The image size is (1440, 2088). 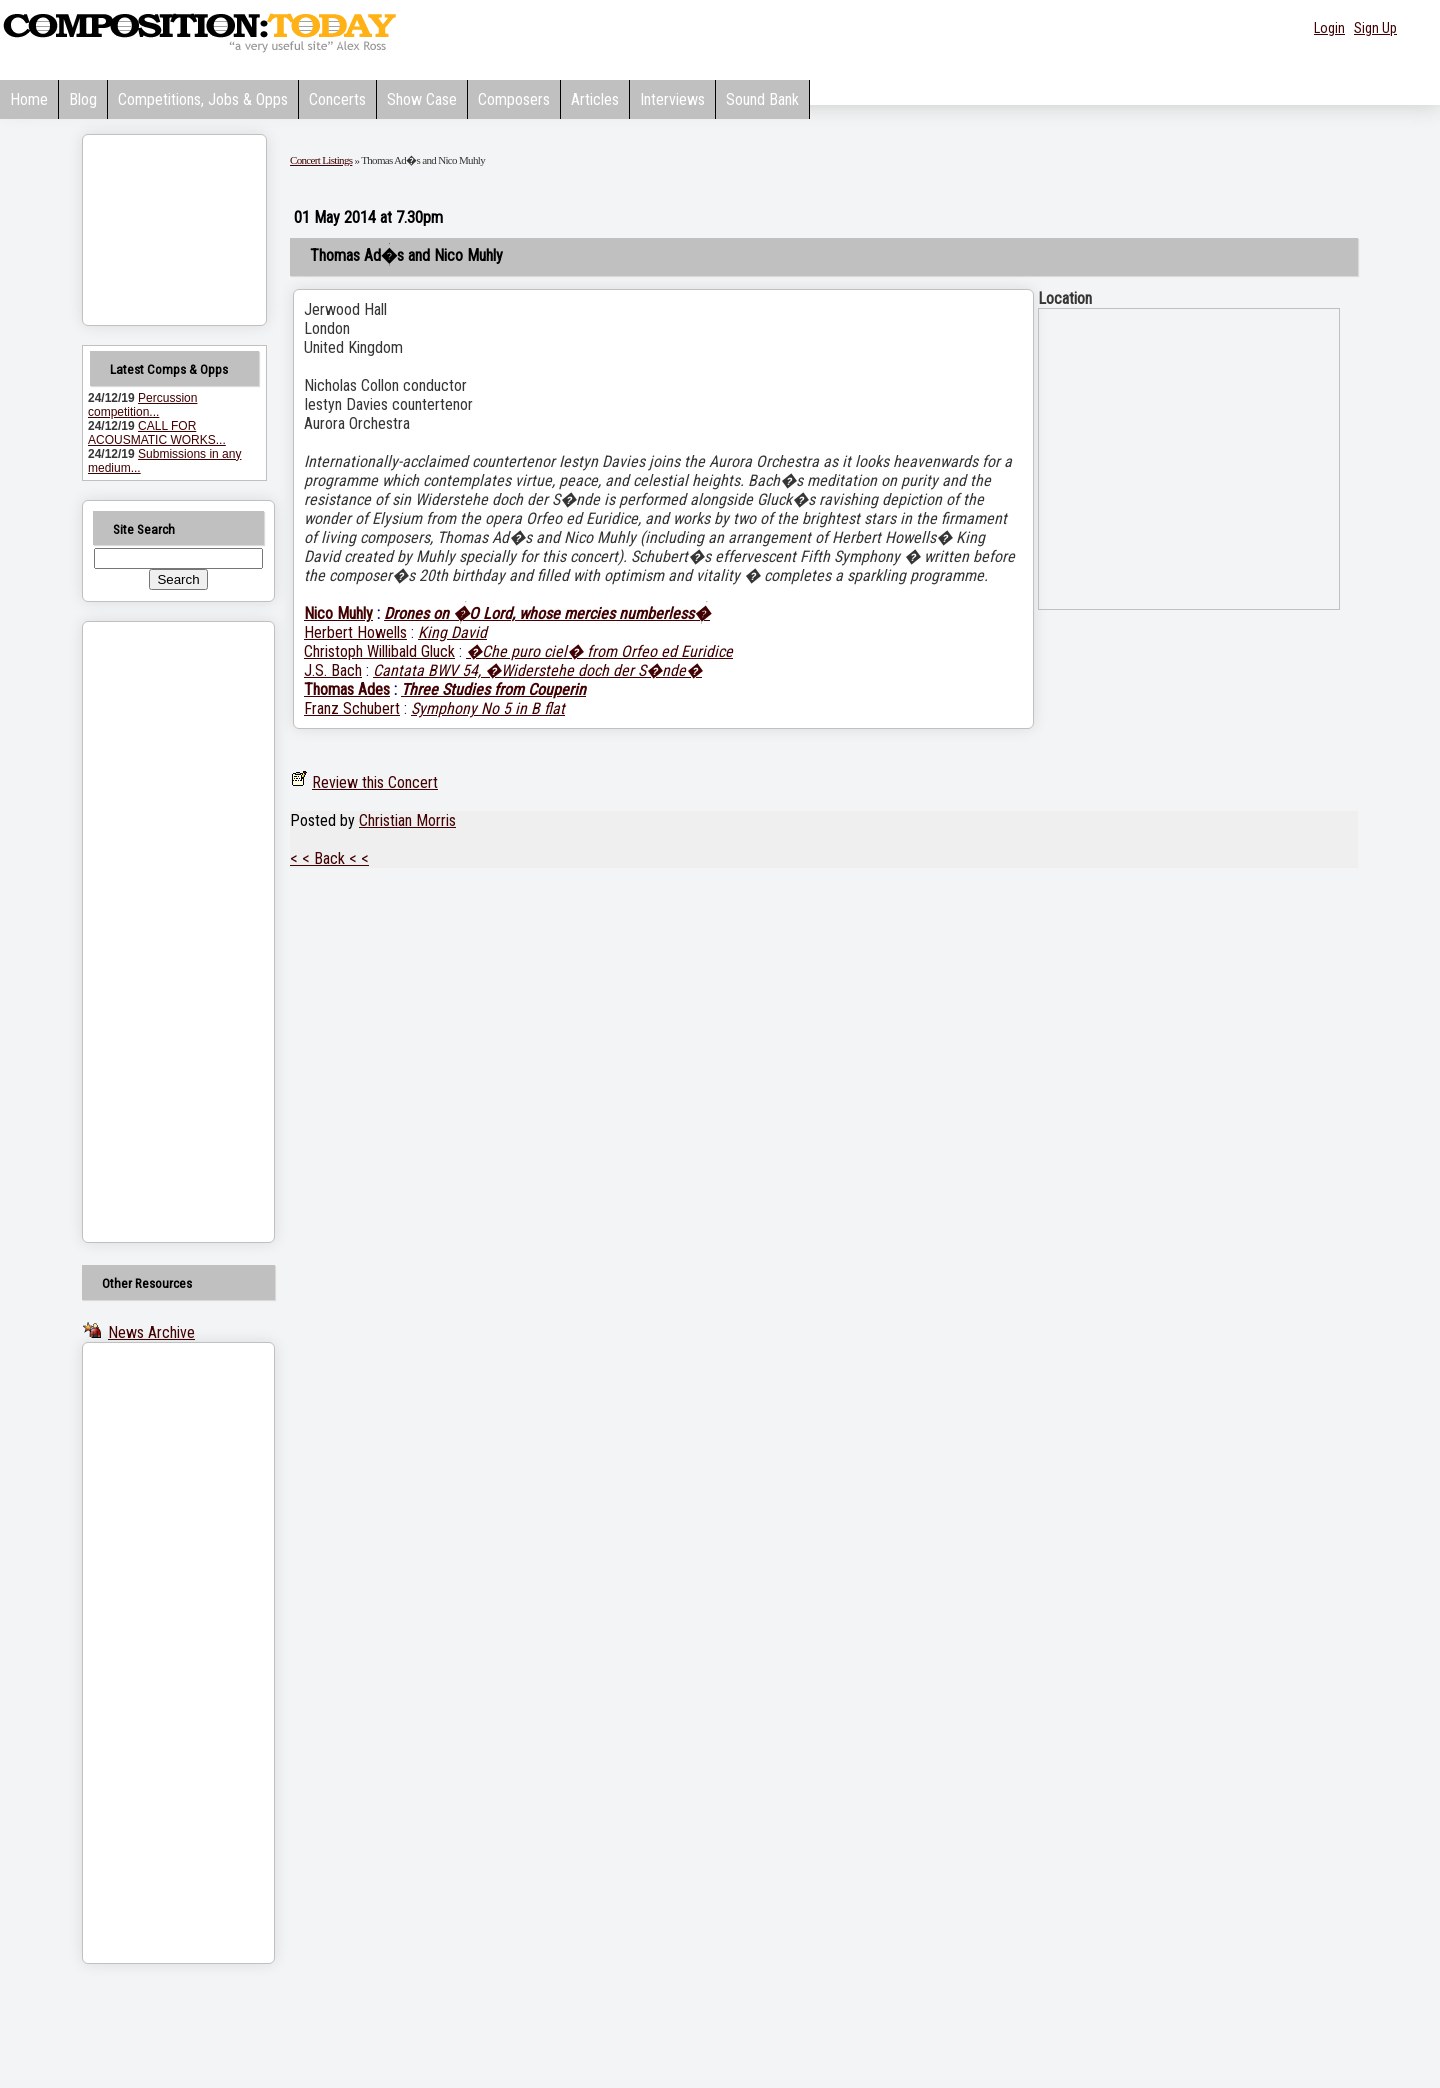 I want to click on Three Studies from Couperin, so click(x=493, y=689).